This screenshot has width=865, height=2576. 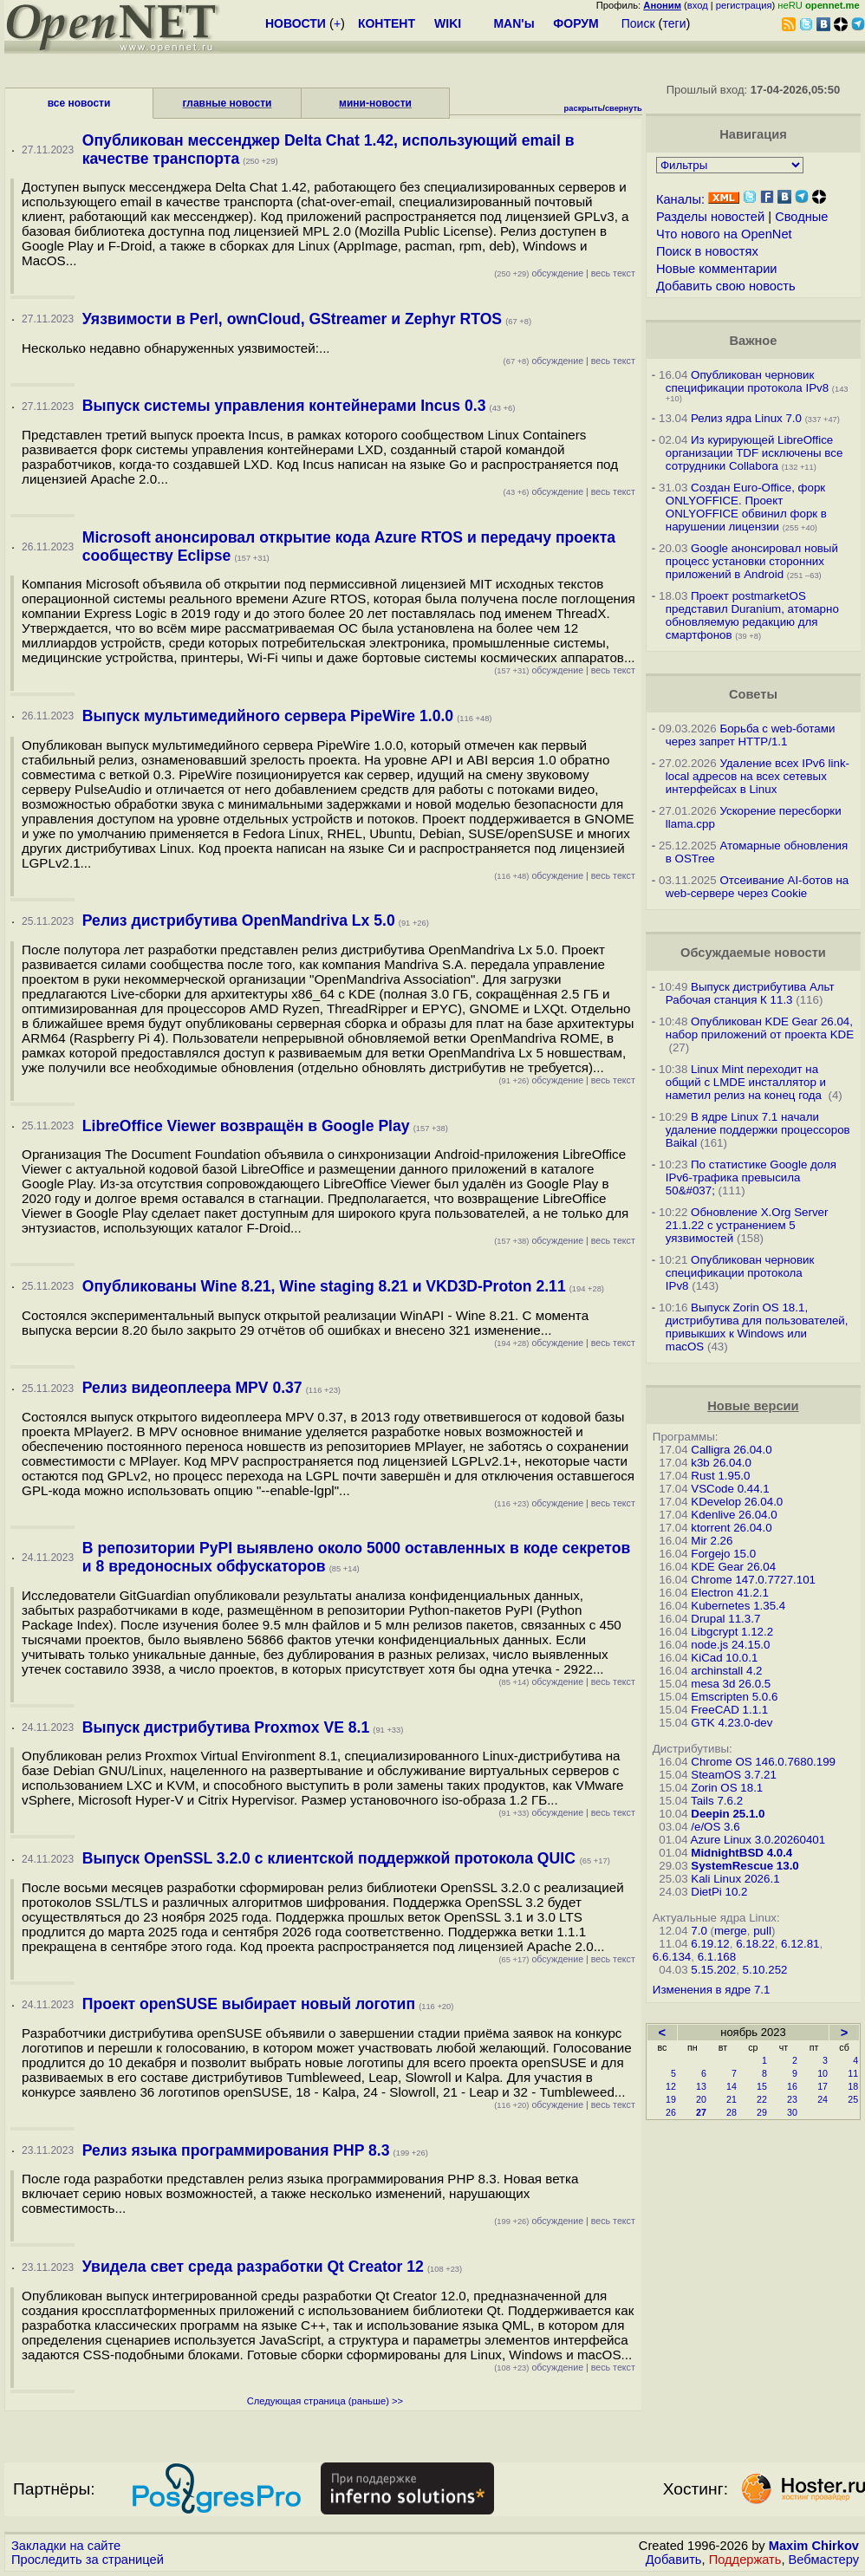 I want to click on Google анонсировал новый процесс установки сторонних приложений в Android, so click(x=752, y=561).